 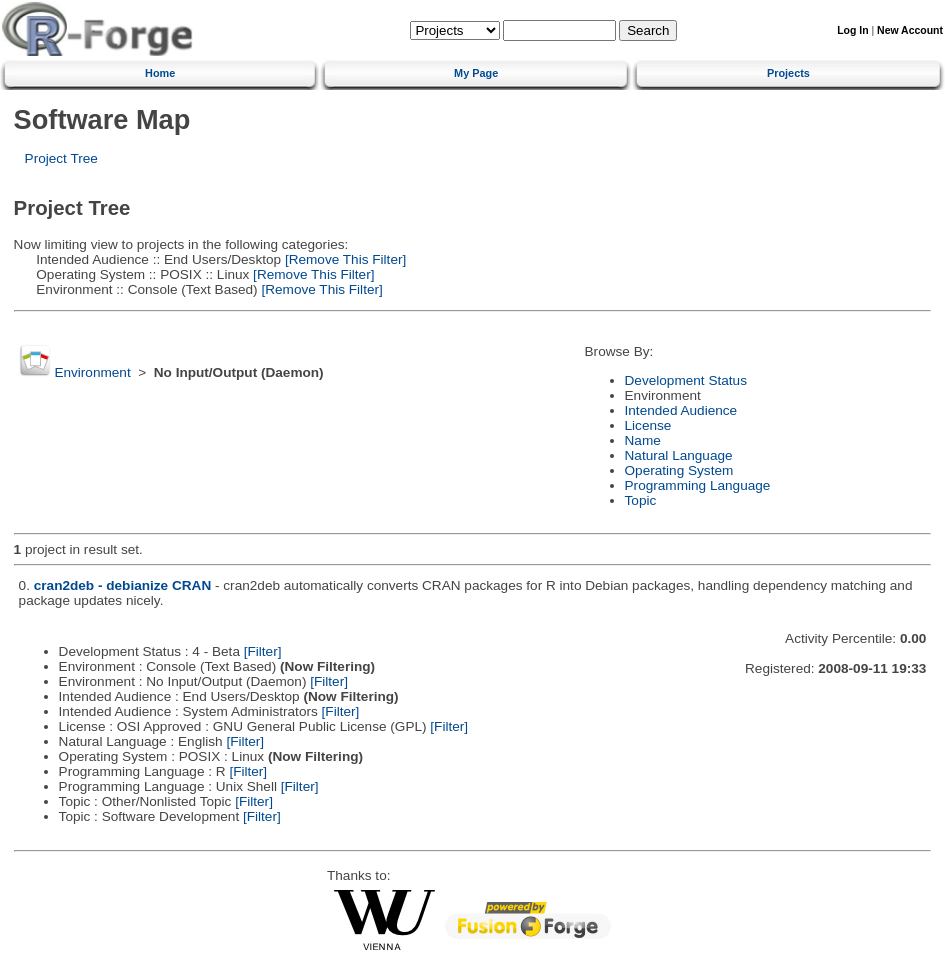 What do you see at coordinates (61, 158) in the screenshot?
I see `Project Tree` at bounding box center [61, 158].